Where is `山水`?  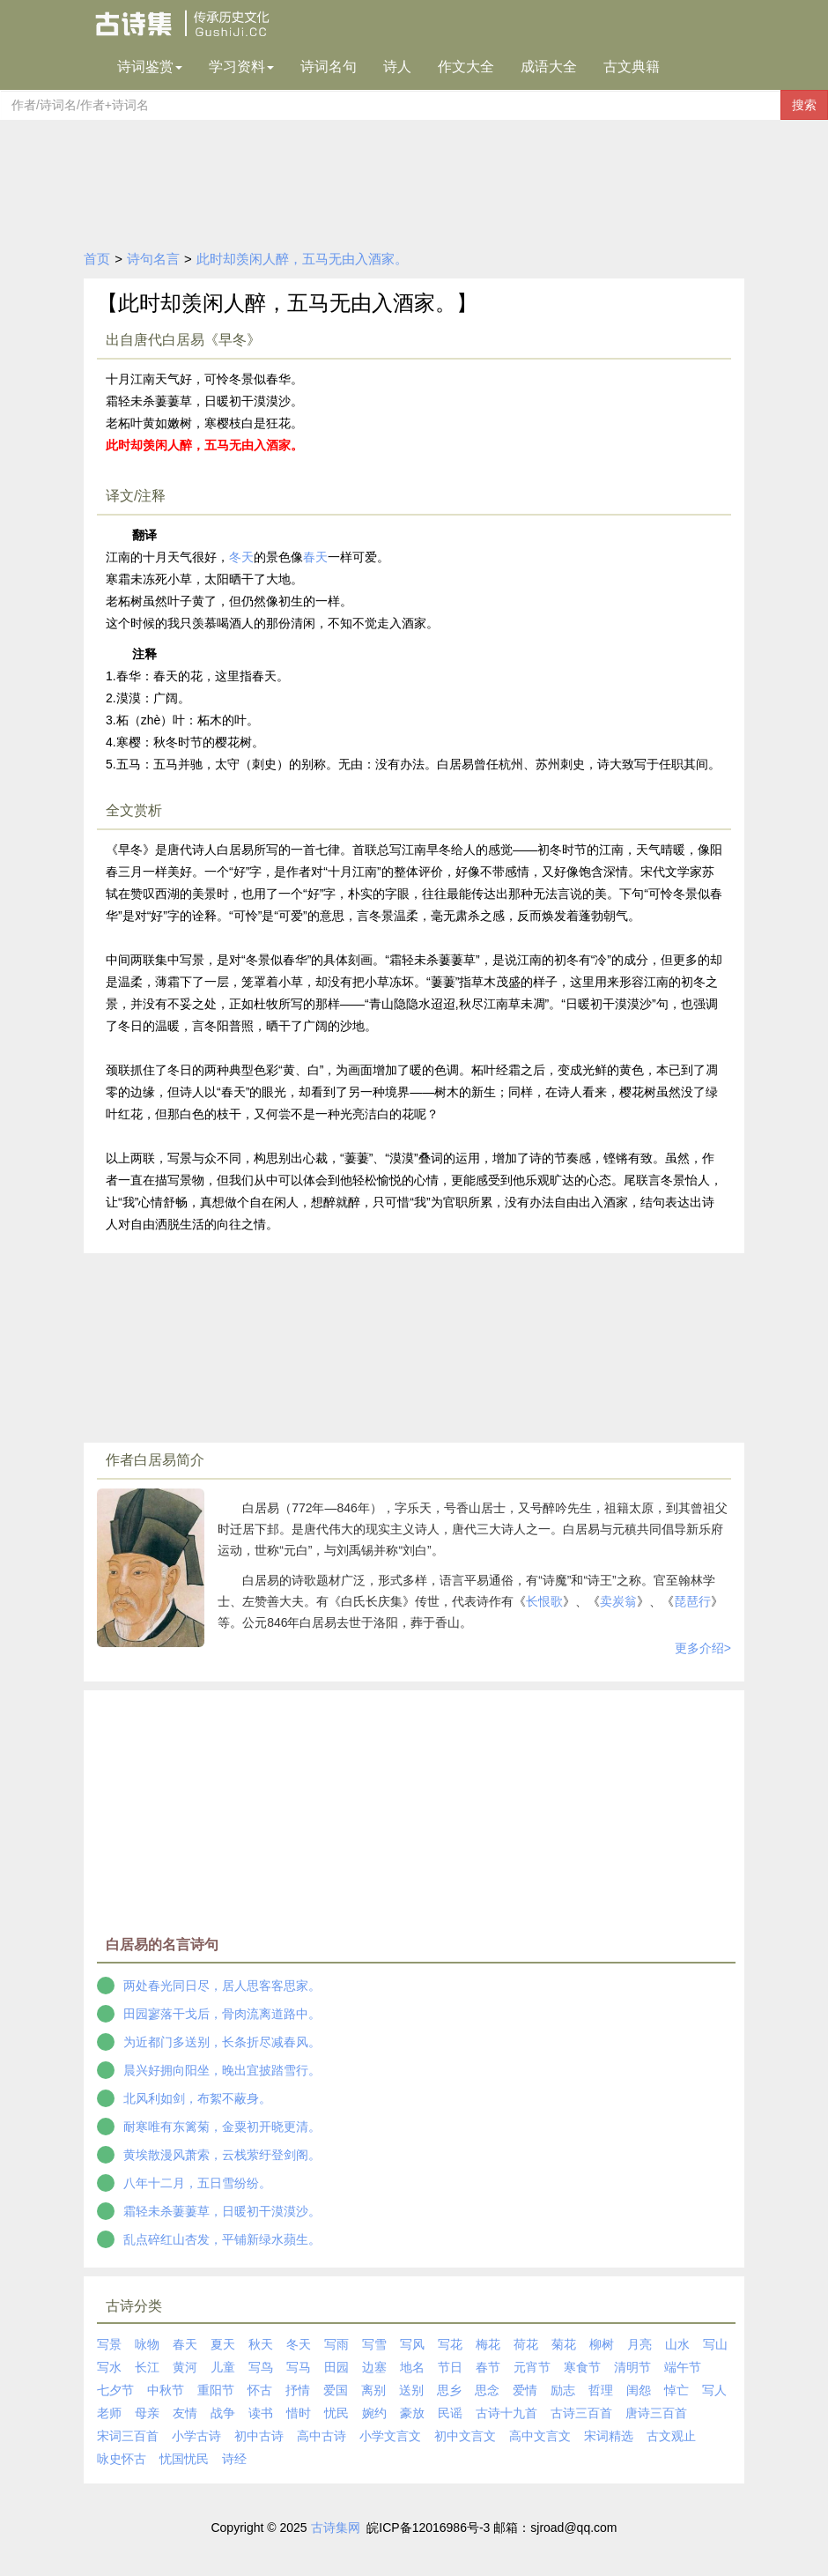
山水 is located at coordinates (677, 2344).